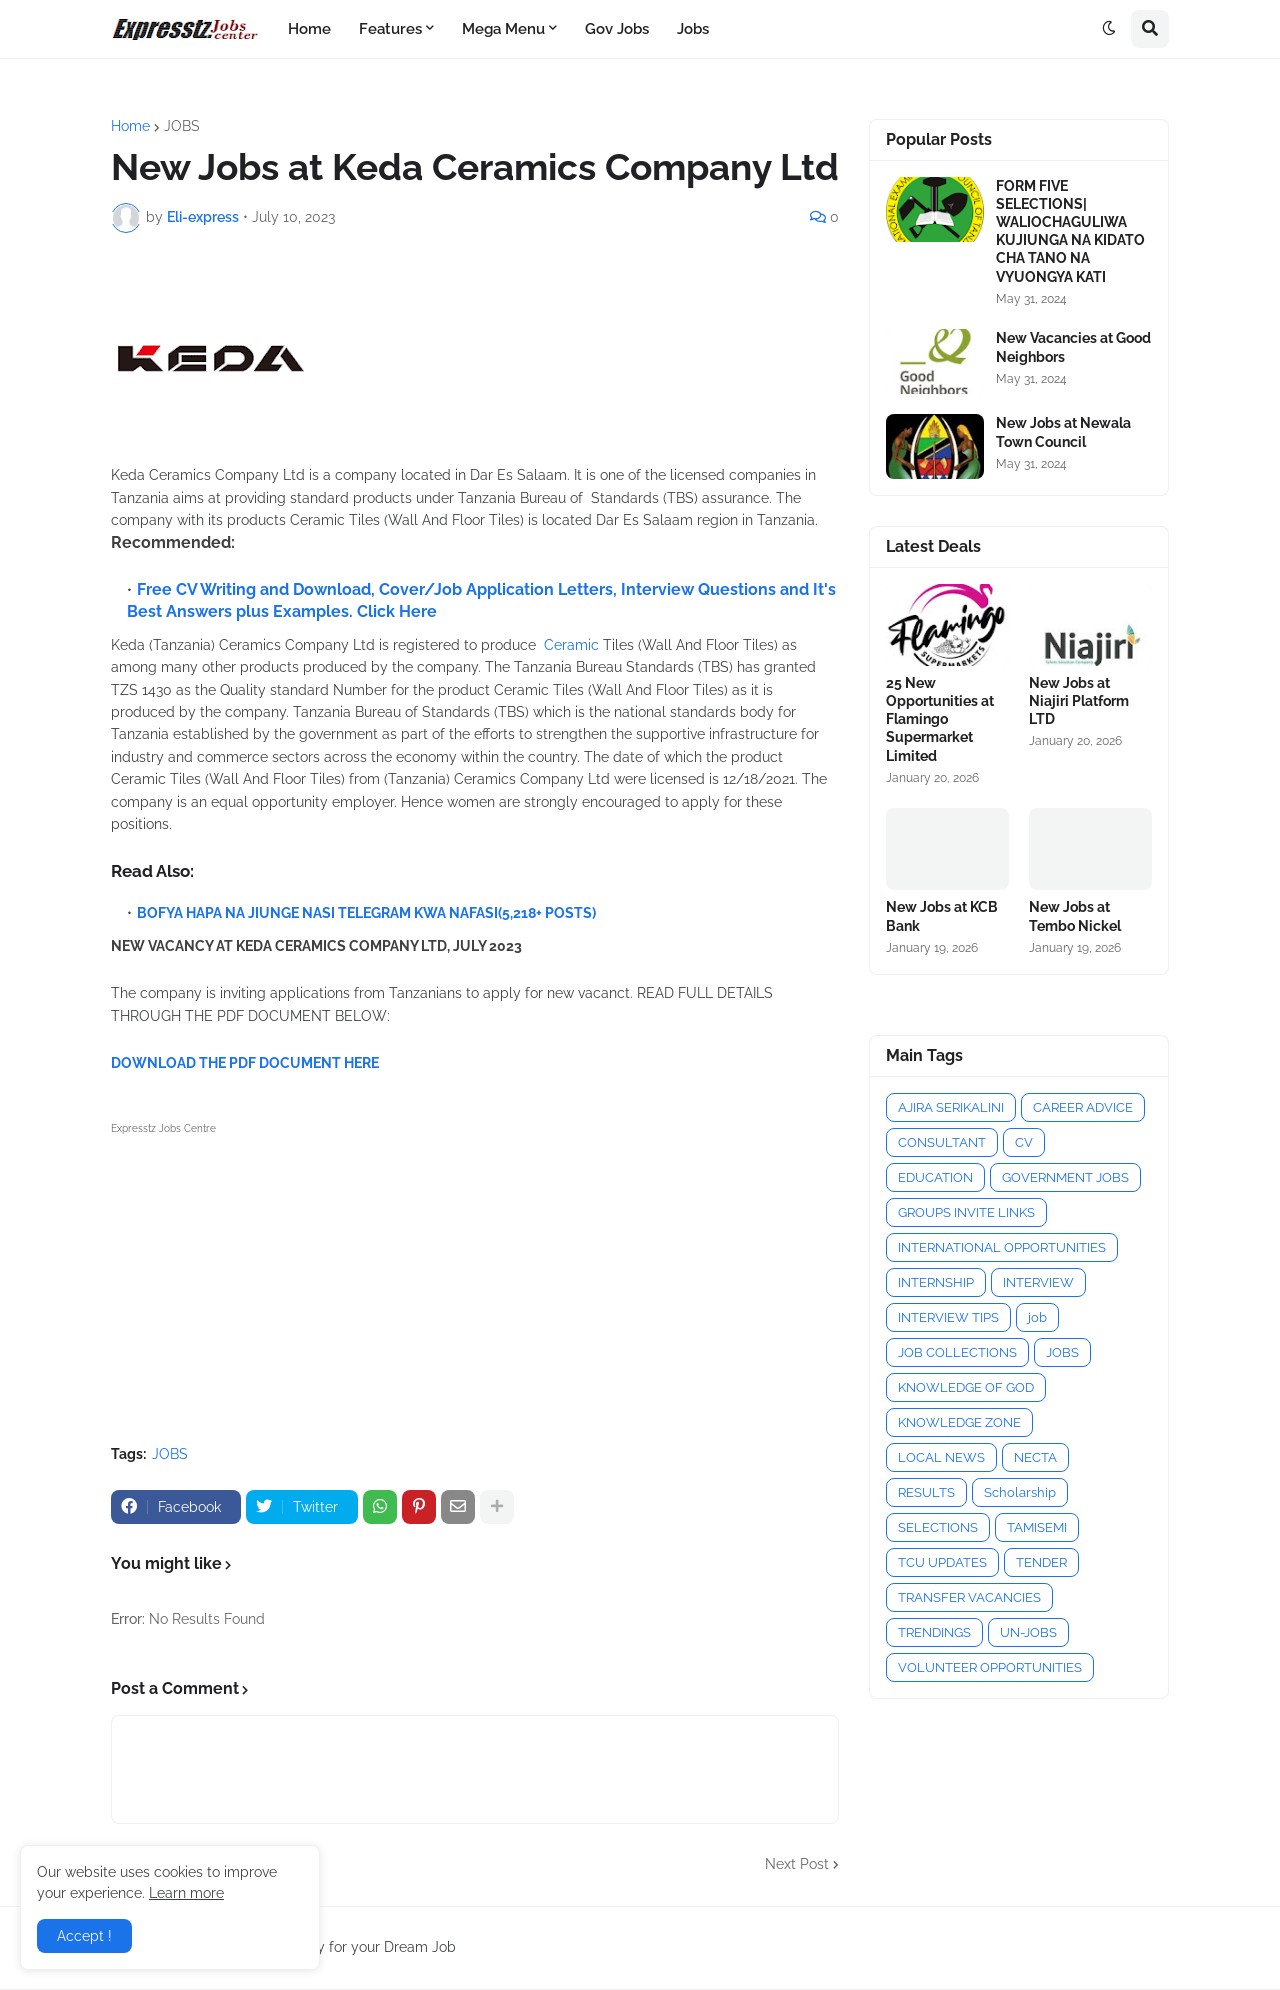 The image size is (1280, 1990). Describe the element at coordinates (1037, 1527) in the screenshot. I see `TAMISEMI` at that location.